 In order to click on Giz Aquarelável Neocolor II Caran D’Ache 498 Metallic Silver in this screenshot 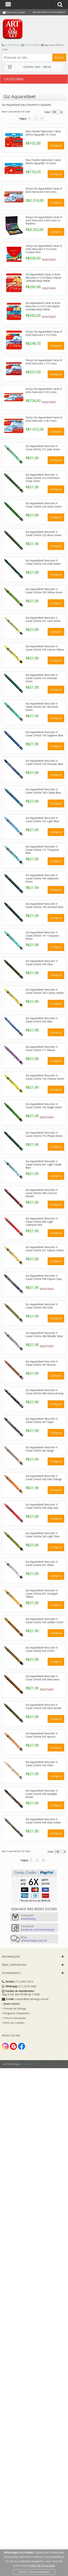, I will do `click(44, 1334)`.